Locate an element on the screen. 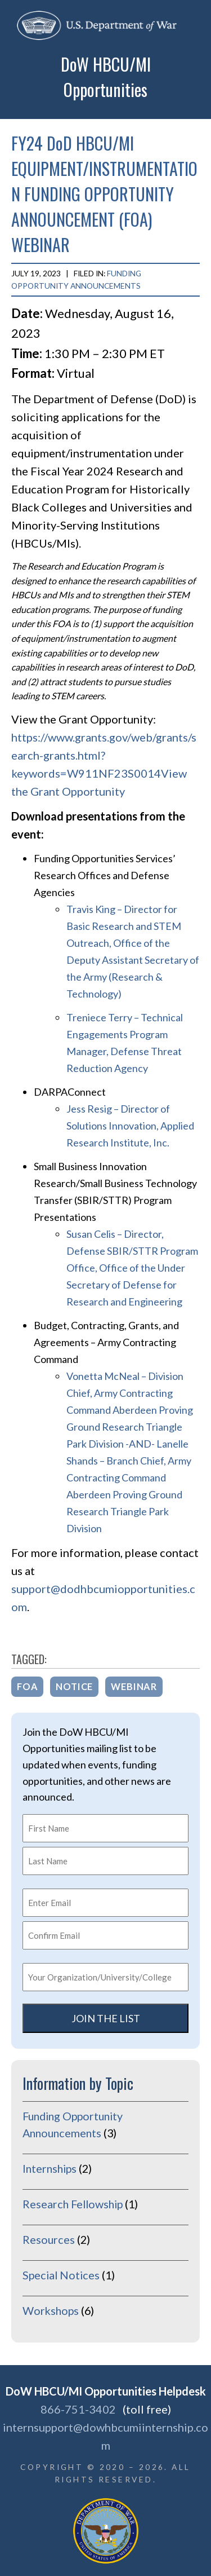 This screenshot has height=2576, width=211. Workshops is located at coordinates (51, 2310).